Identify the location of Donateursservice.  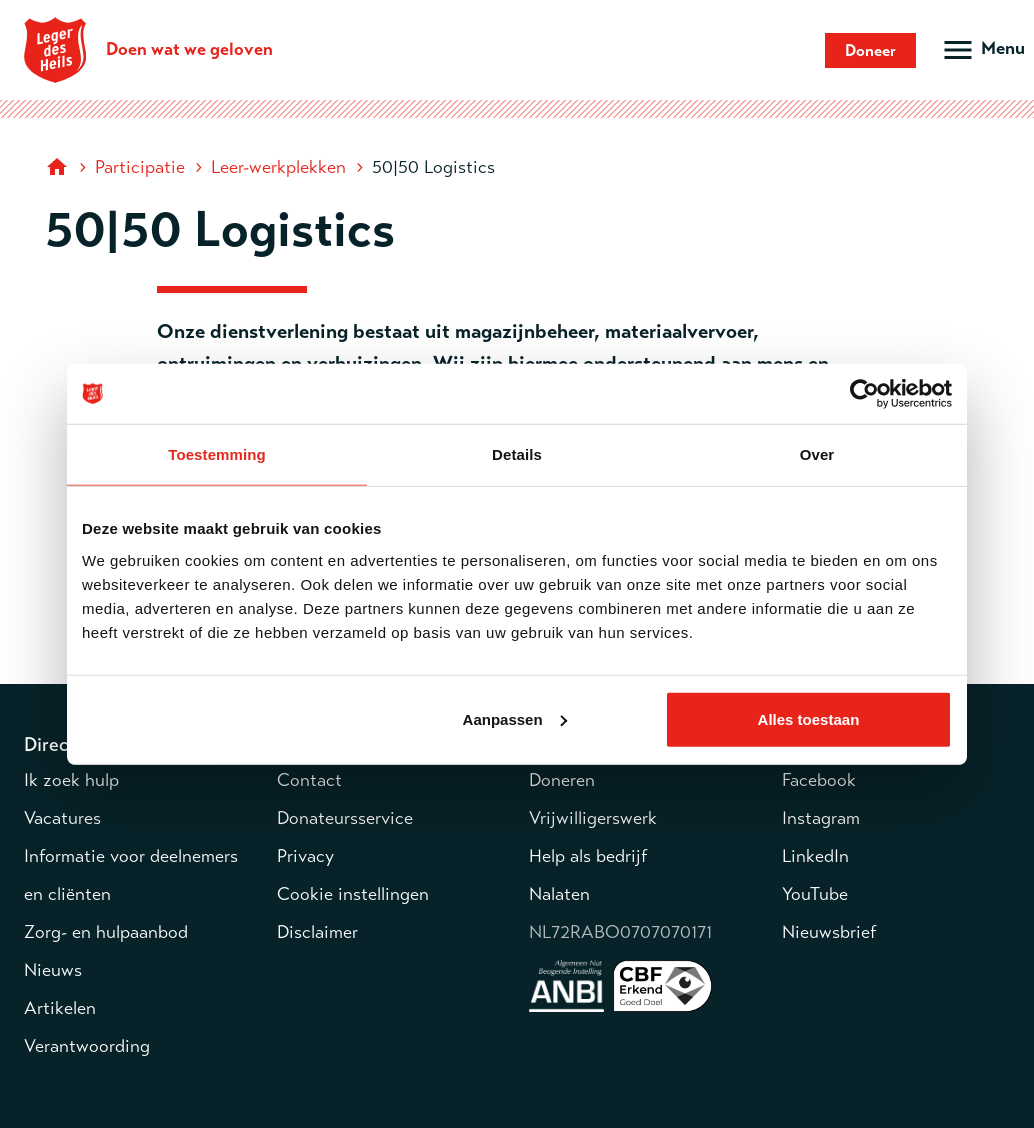
(345, 818).